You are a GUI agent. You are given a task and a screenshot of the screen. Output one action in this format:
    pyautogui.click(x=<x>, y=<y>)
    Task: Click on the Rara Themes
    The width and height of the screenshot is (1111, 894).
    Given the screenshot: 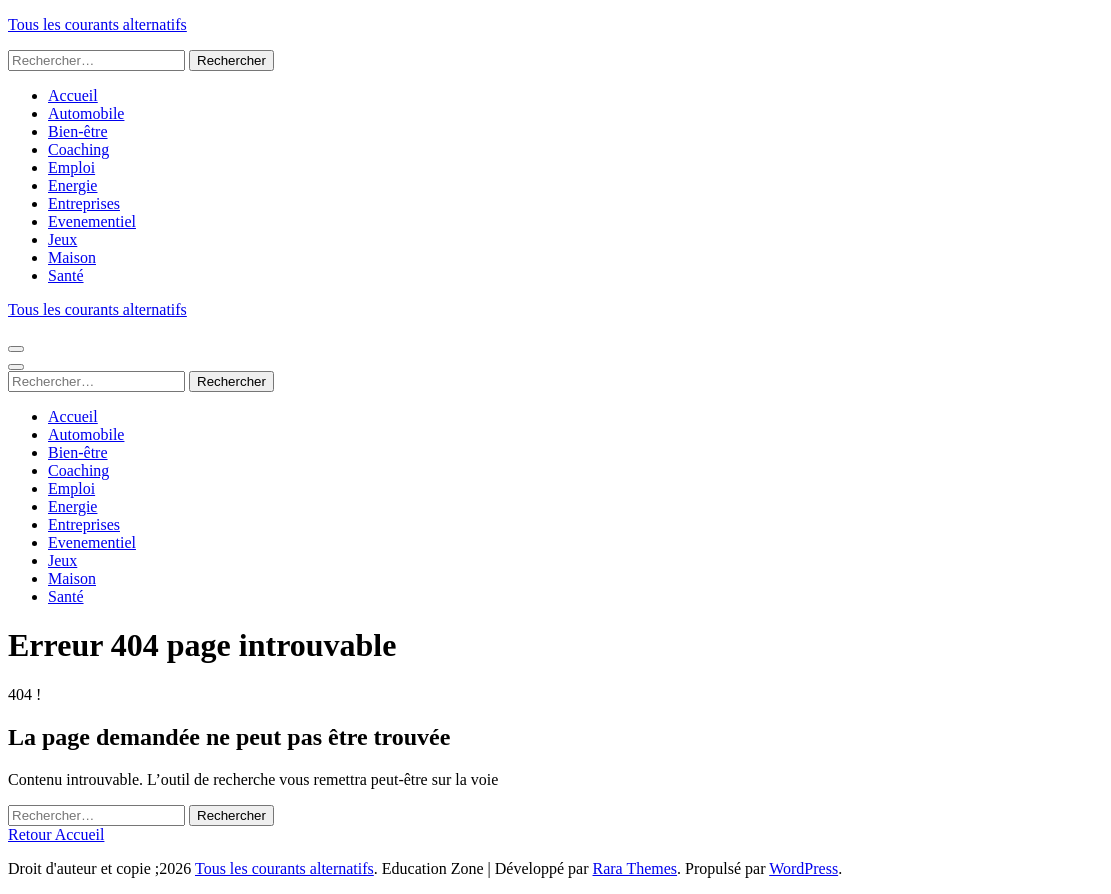 What is the action you would take?
    pyautogui.click(x=635, y=868)
    